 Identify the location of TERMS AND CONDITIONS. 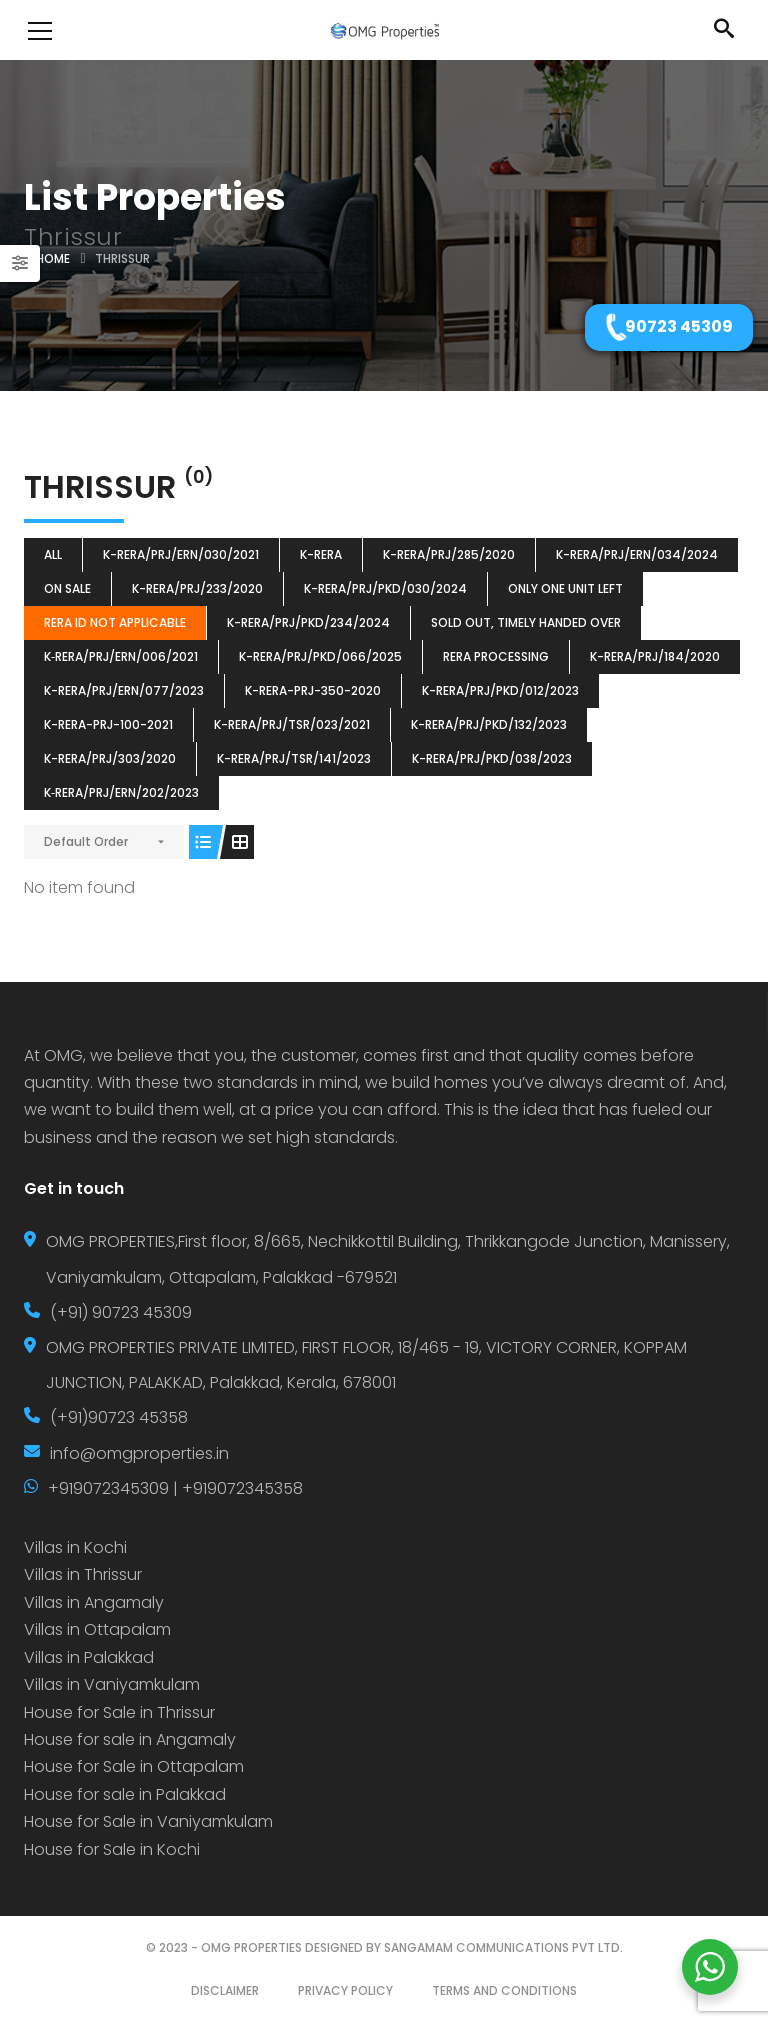
(504, 1990).